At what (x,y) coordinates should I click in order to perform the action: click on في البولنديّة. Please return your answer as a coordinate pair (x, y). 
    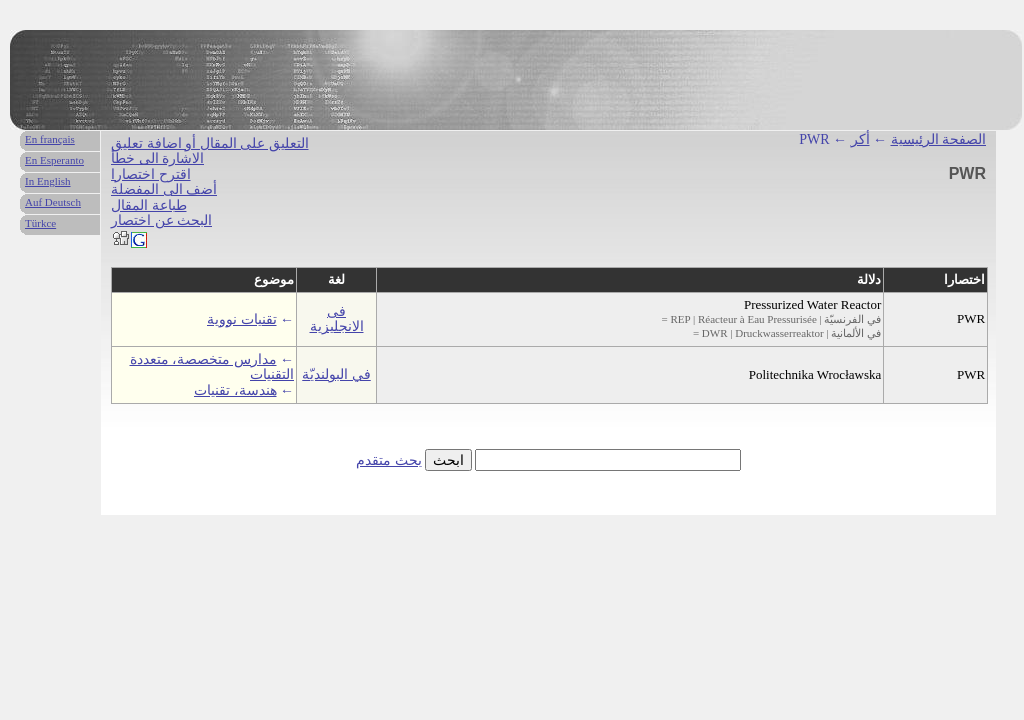
    Looking at the image, I should click on (336, 374).